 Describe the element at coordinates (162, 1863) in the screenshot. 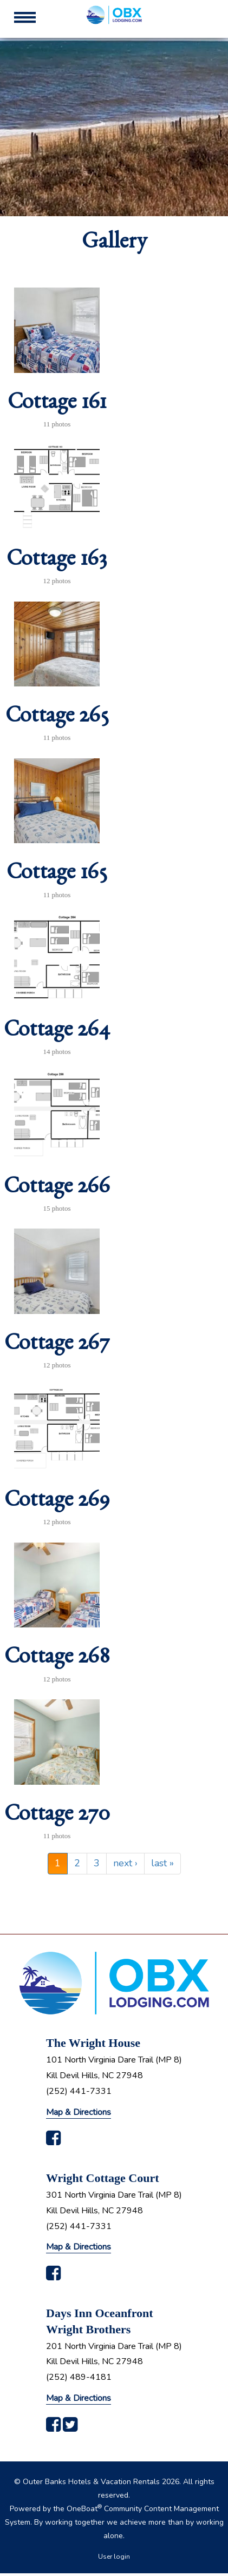

I see `last »` at that location.